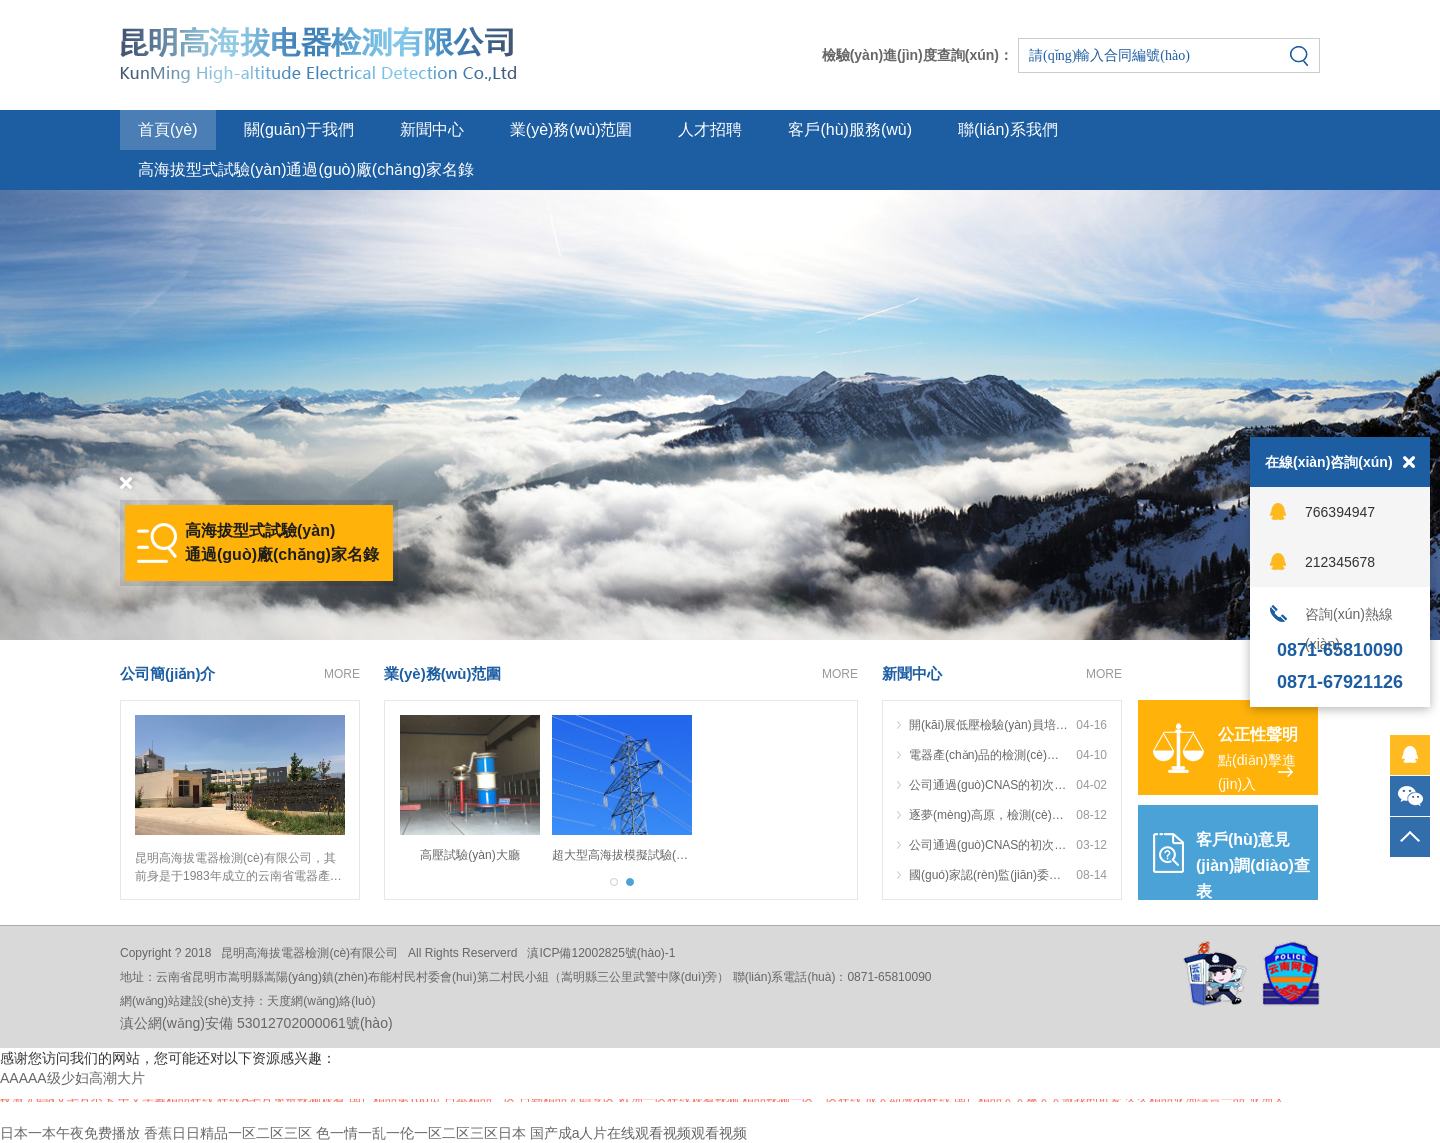  I want to click on 国产成a人片在线观看视频观看视频, so click(639, 1133).